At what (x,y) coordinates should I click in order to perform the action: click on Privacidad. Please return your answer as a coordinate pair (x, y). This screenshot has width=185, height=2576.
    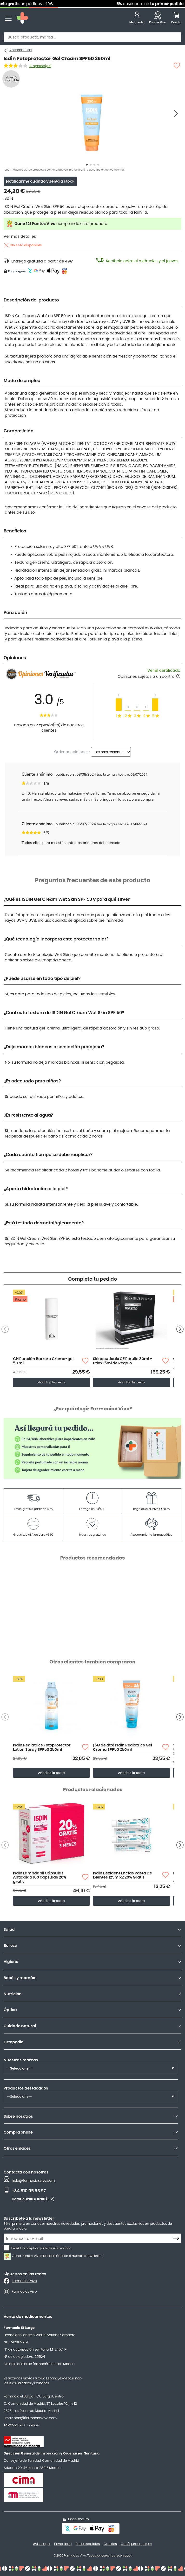
    Looking at the image, I should click on (63, 2544).